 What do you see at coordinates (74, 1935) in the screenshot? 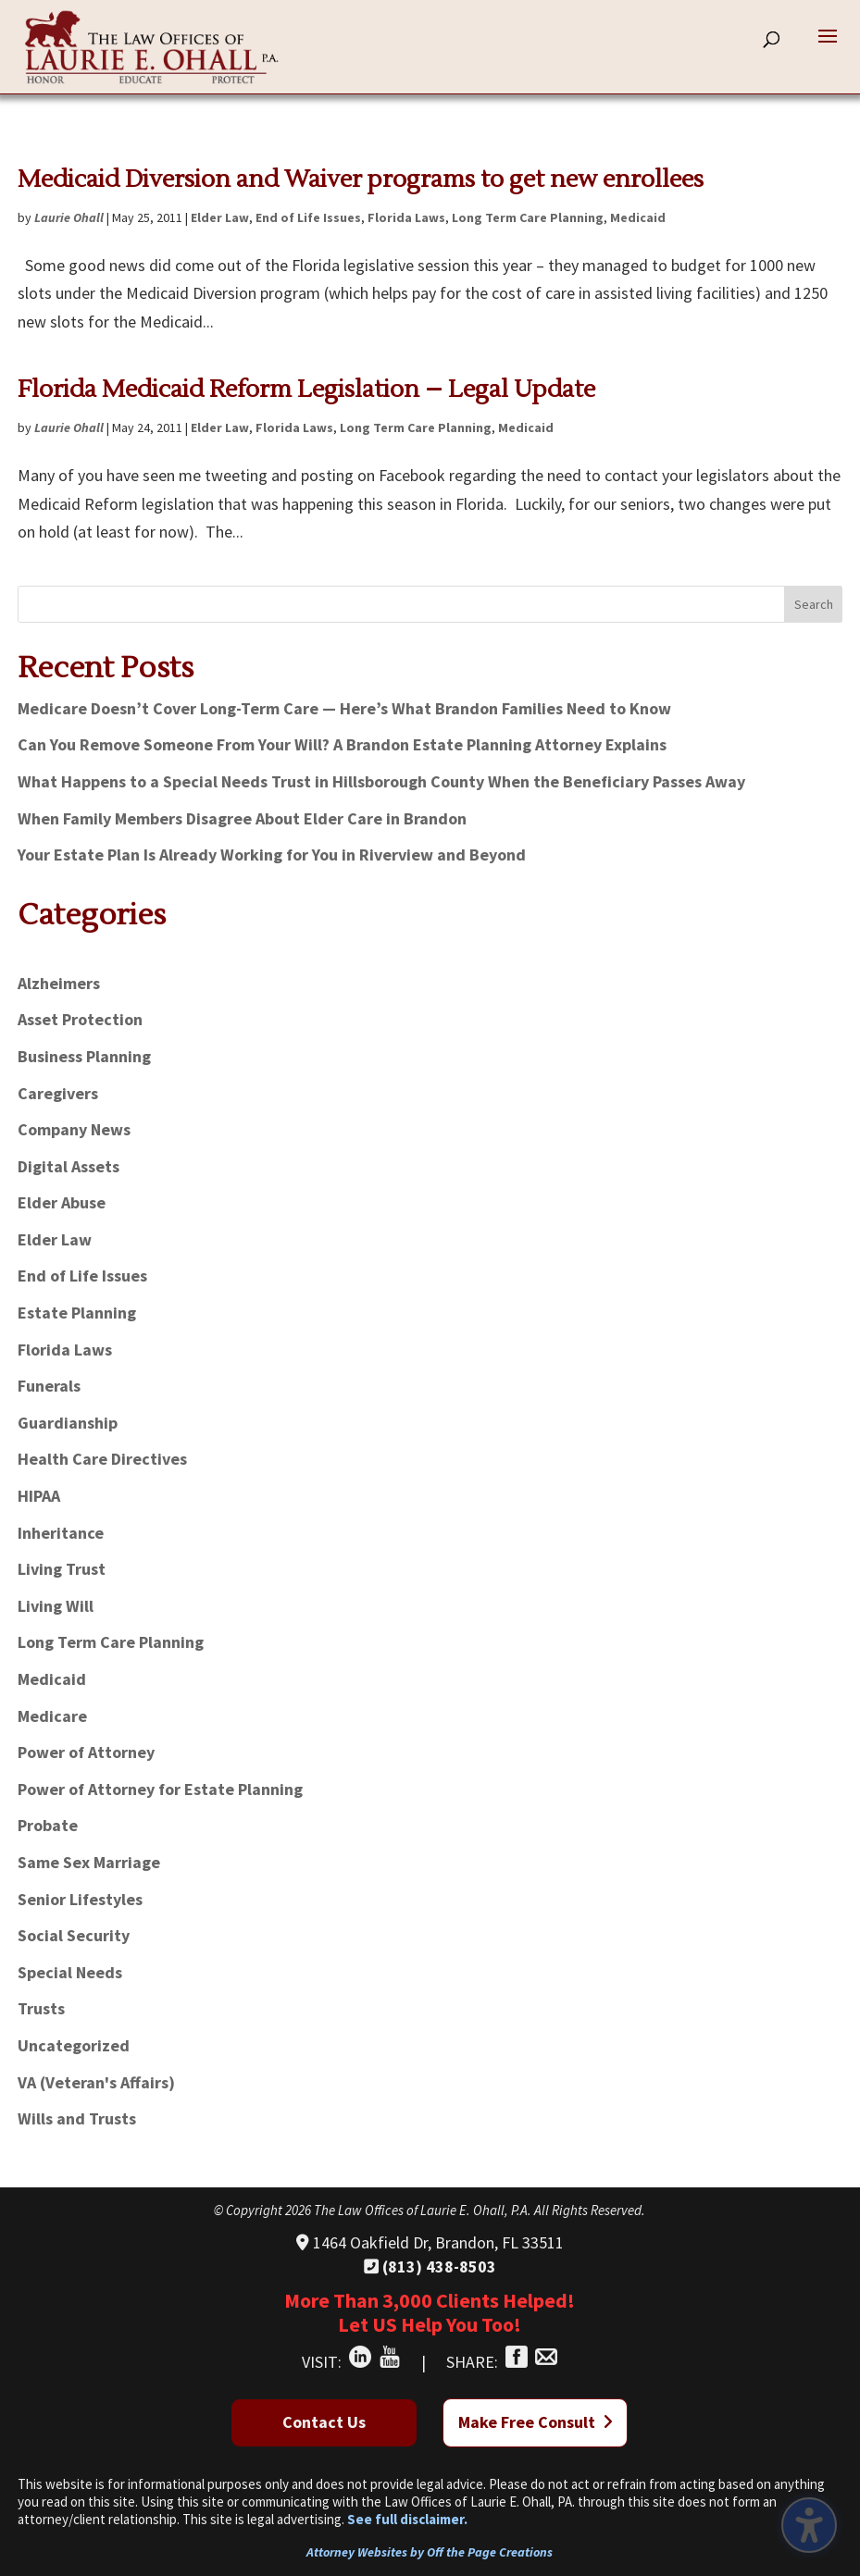
I see `Social Security` at bounding box center [74, 1935].